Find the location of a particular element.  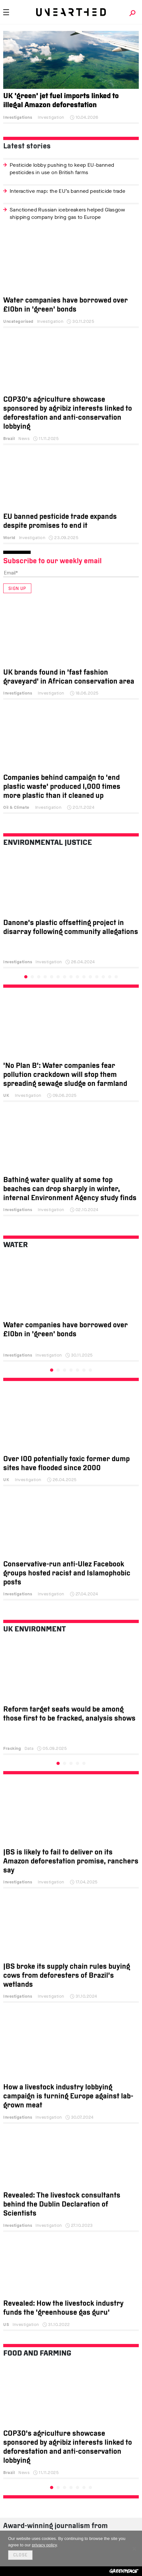

11 [tab] is located at coordinates (90, 976).